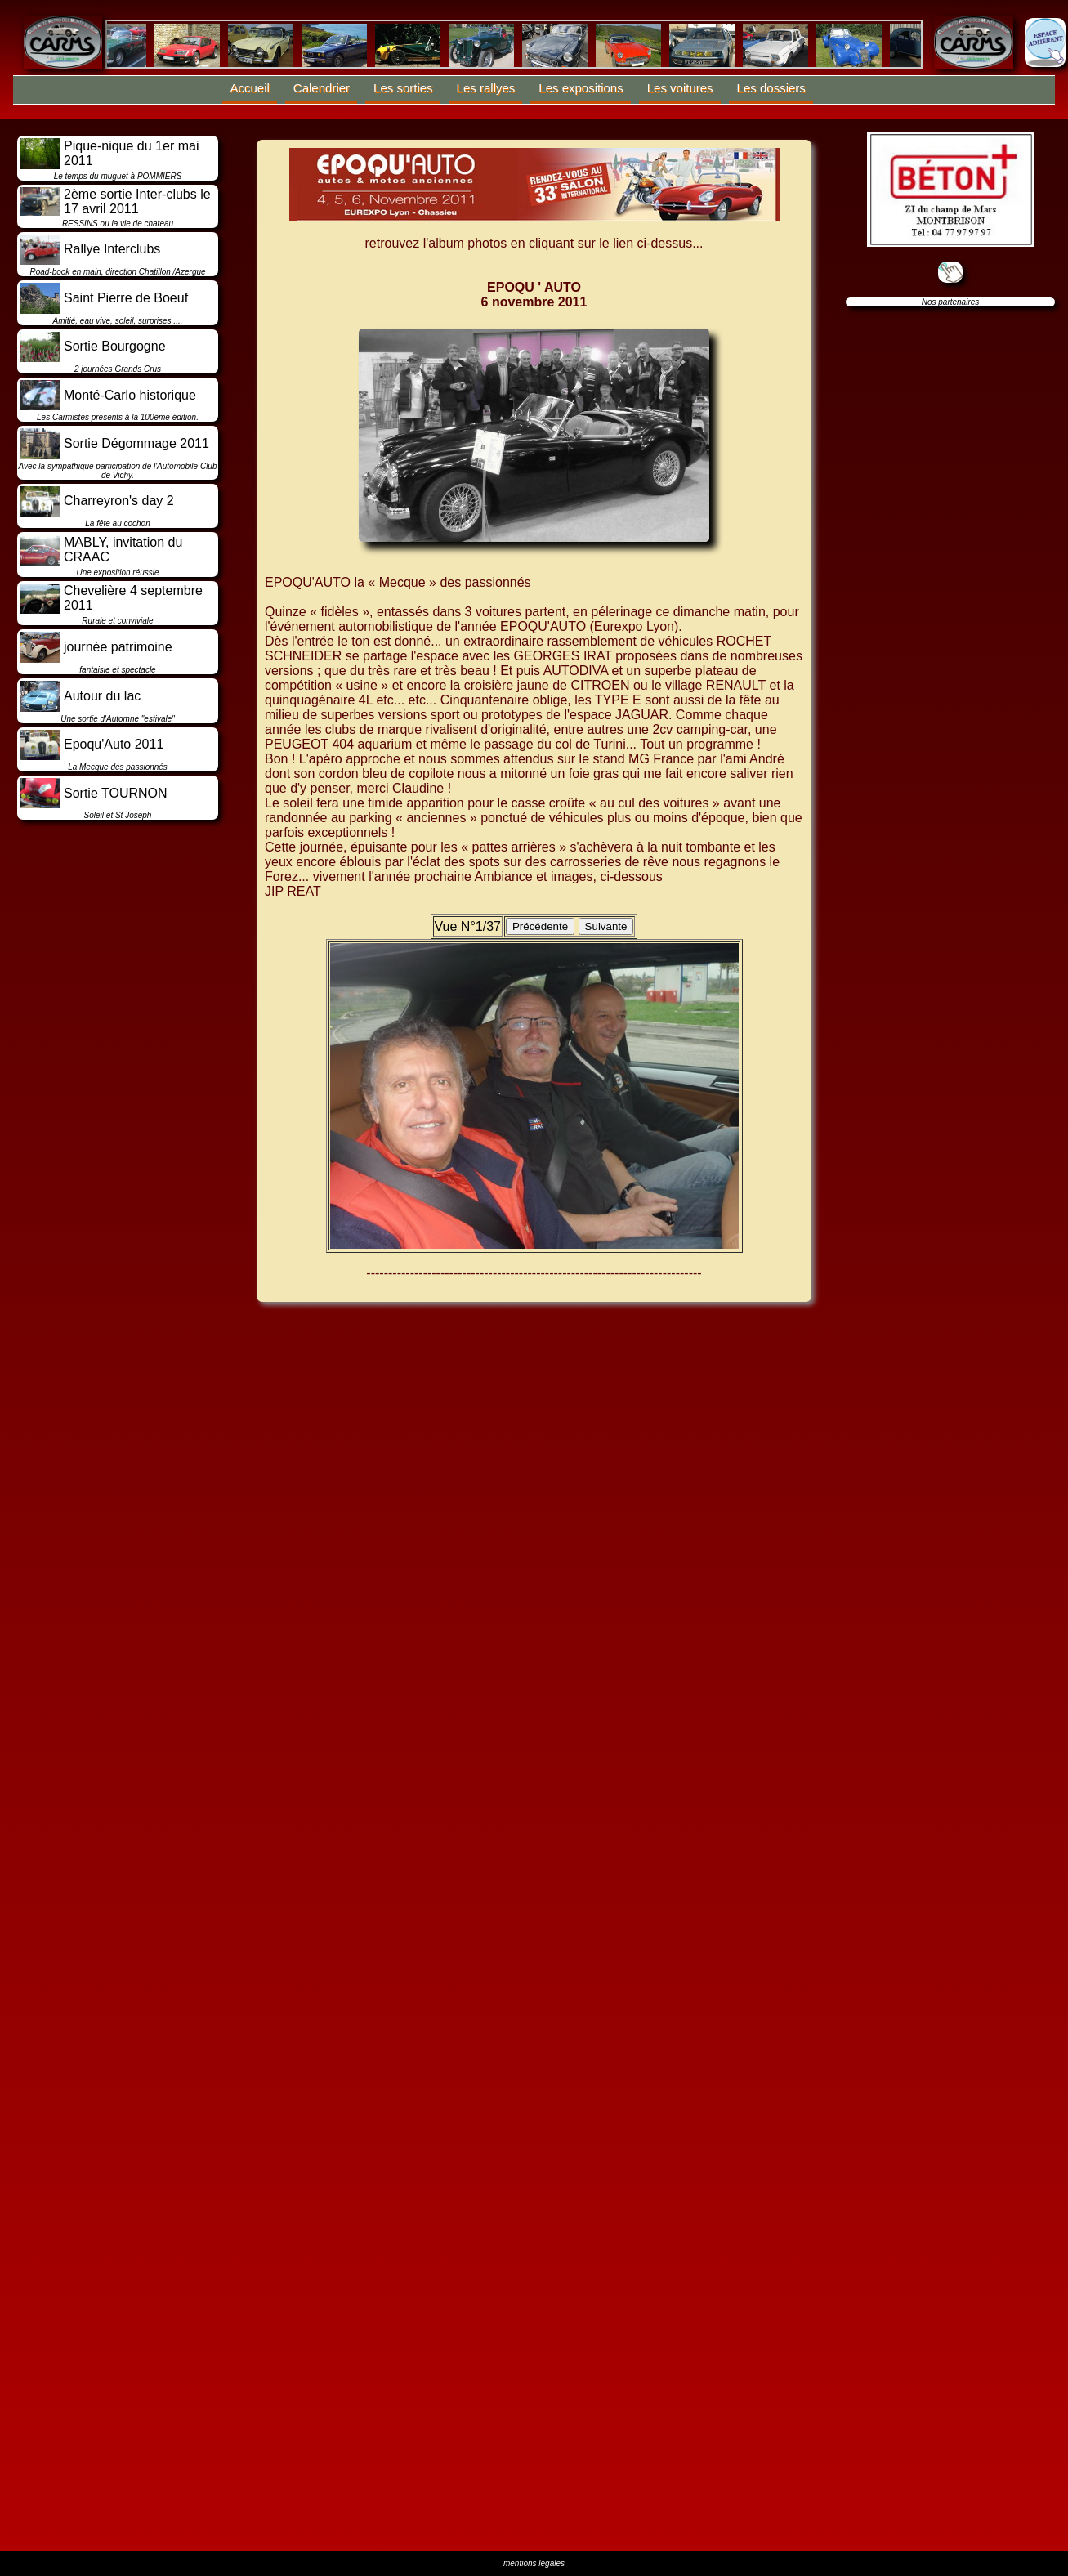  Describe the element at coordinates (117, 368) in the screenshot. I see `2 journées Grands Crus` at that location.